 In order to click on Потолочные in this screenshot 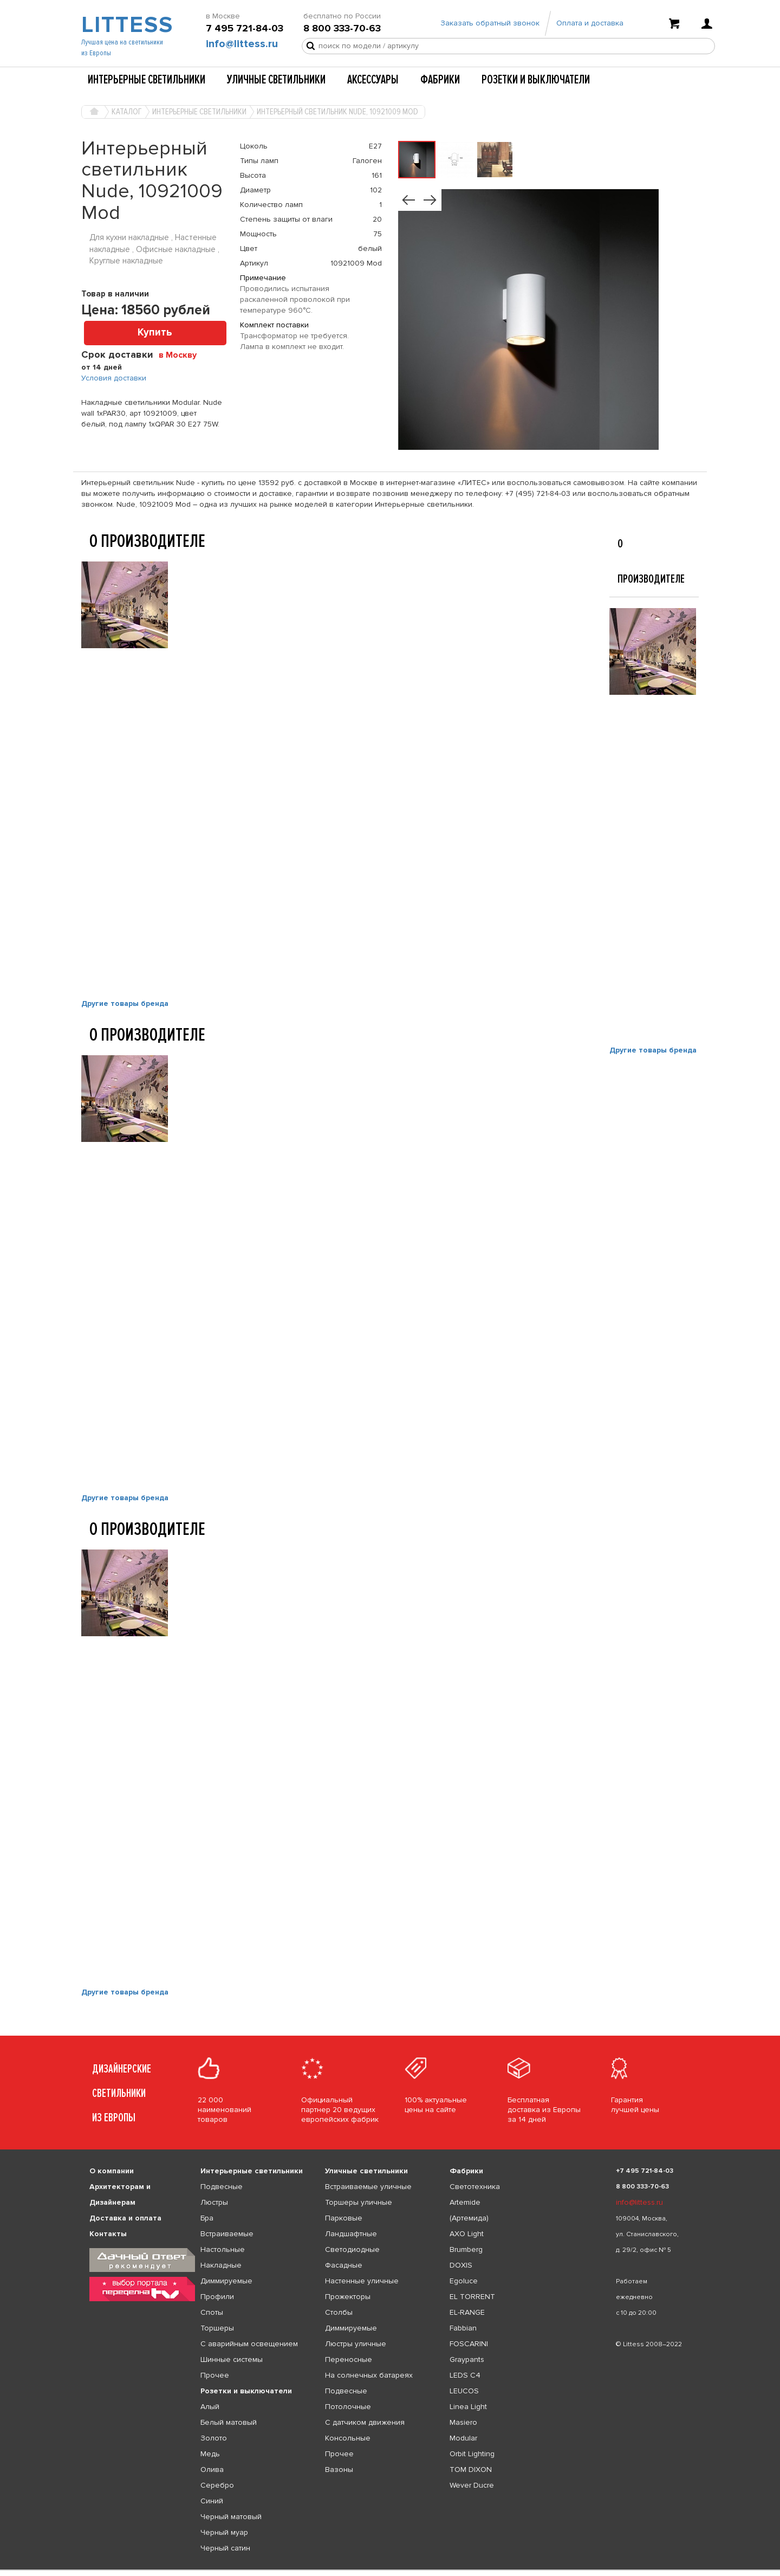, I will do `click(348, 2406)`.